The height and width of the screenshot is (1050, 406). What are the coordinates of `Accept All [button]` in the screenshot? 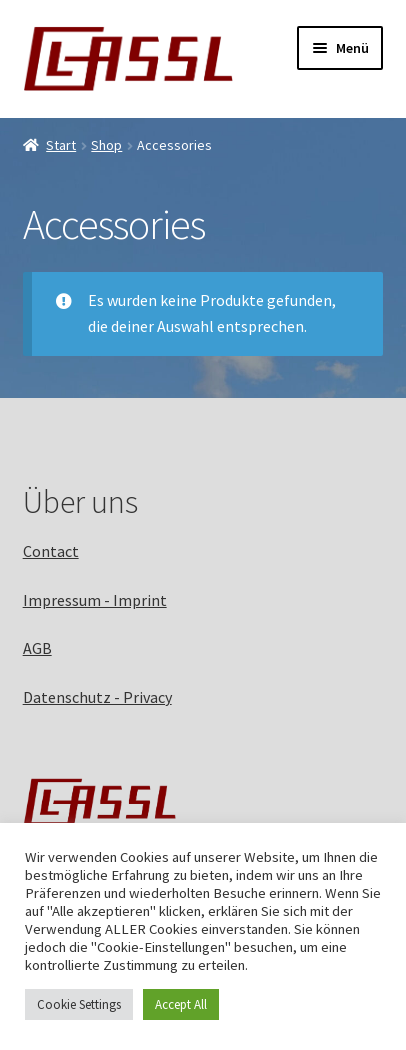 It's located at (181, 1004).